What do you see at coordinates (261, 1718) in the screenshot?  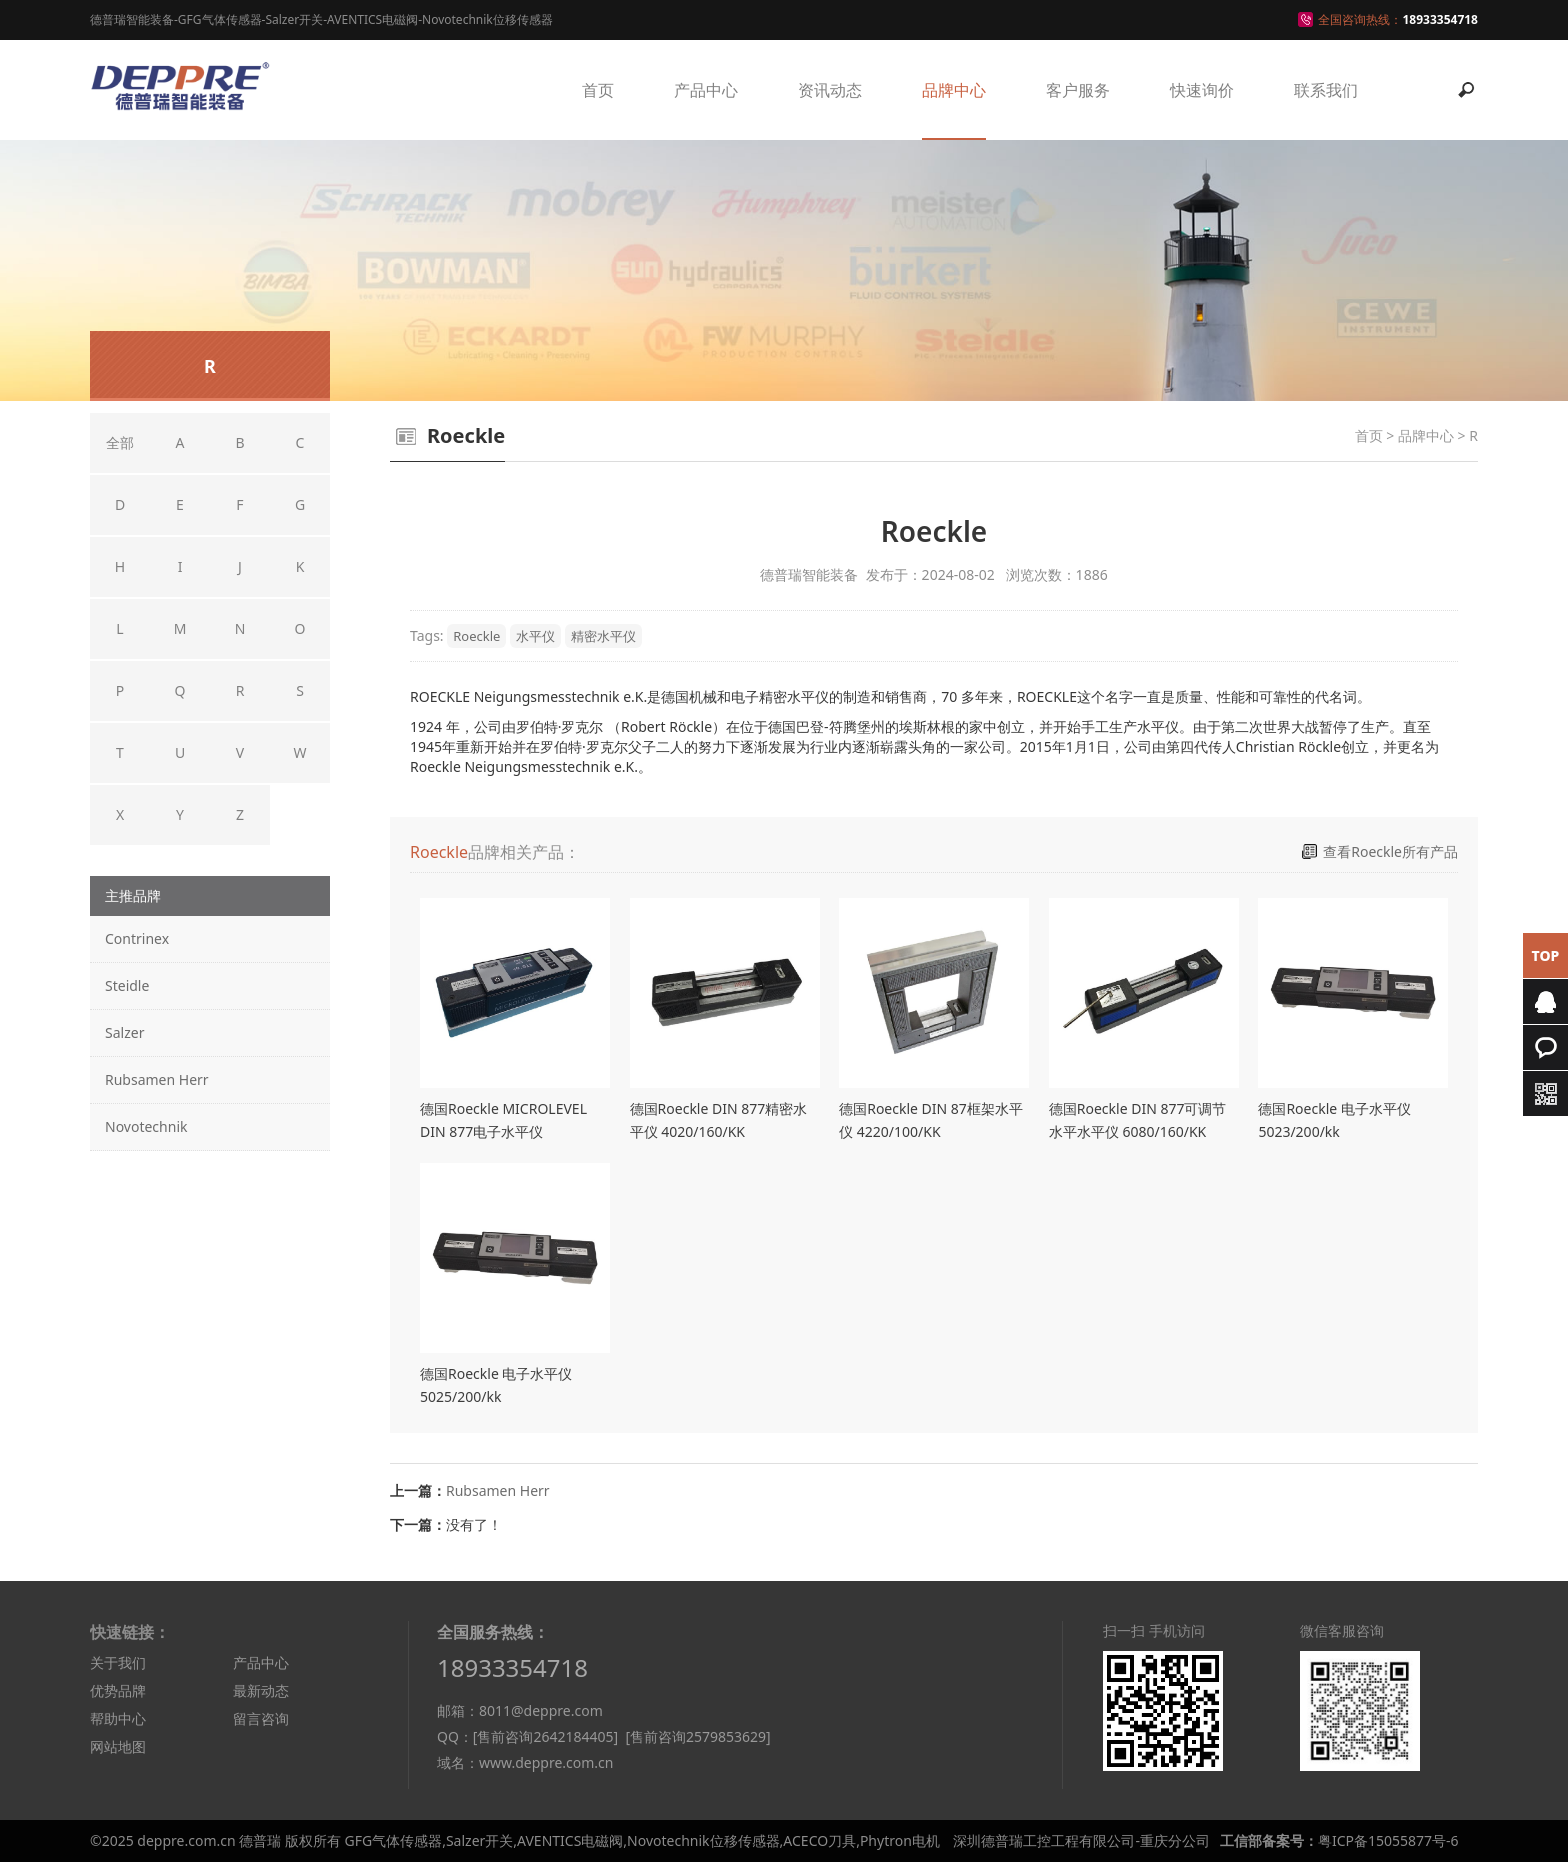 I see `留言咨询` at bounding box center [261, 1718].